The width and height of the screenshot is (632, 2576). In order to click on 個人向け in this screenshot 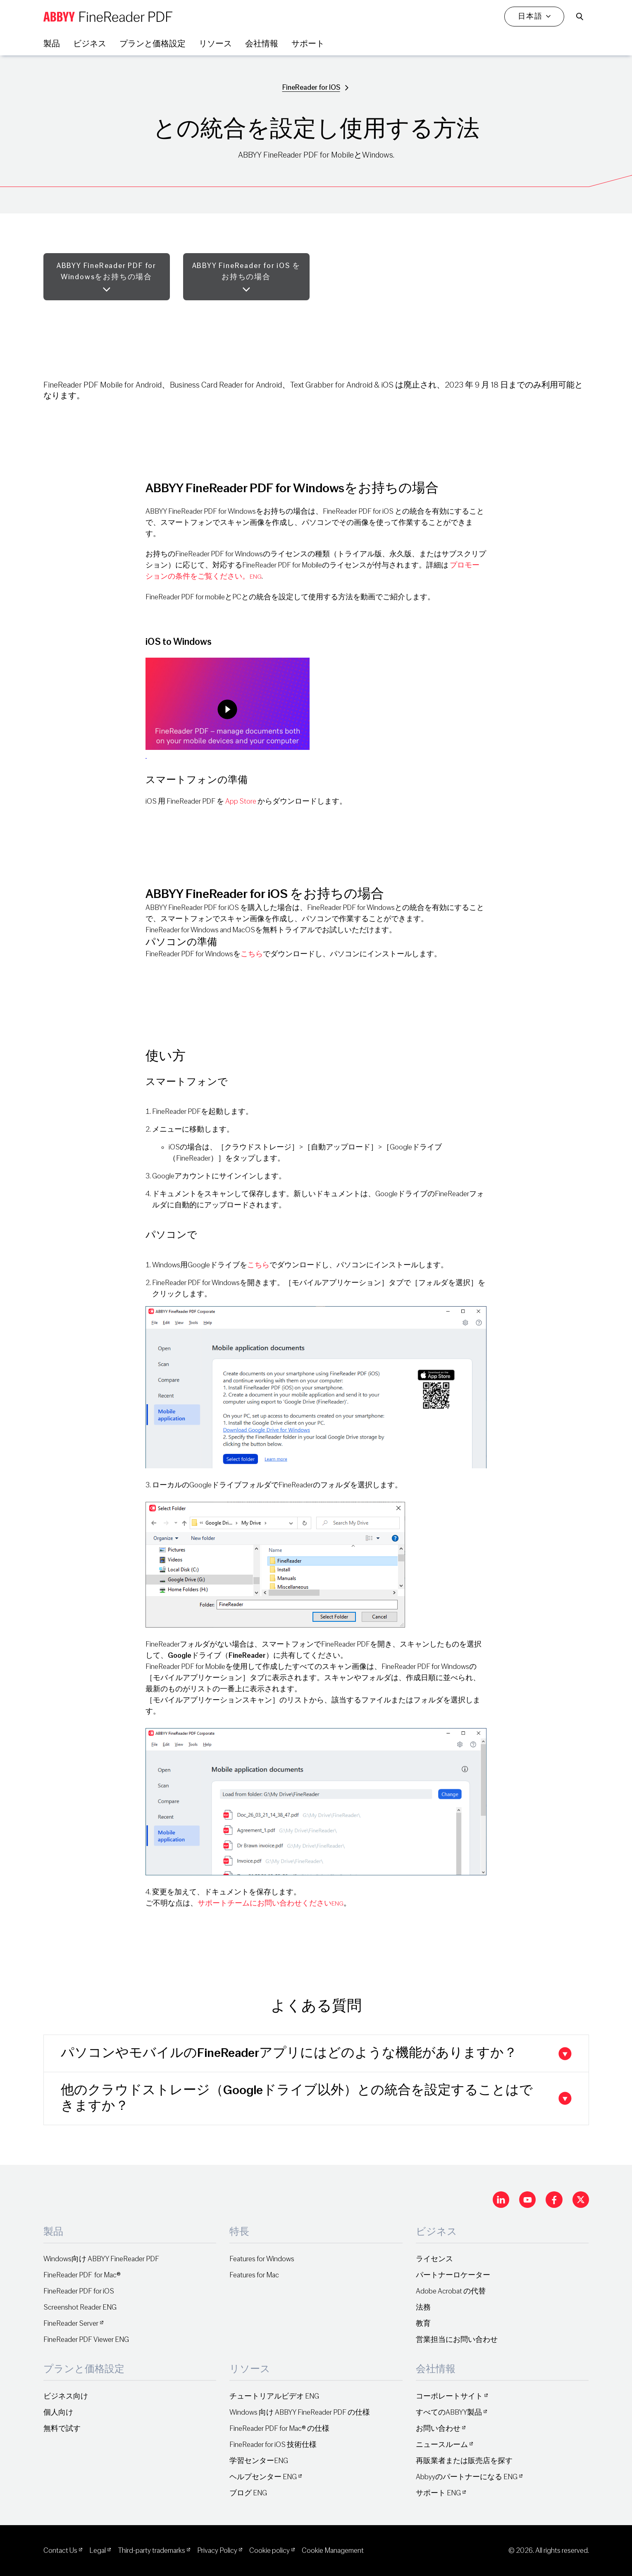, I will do `click(58, 2412)`.